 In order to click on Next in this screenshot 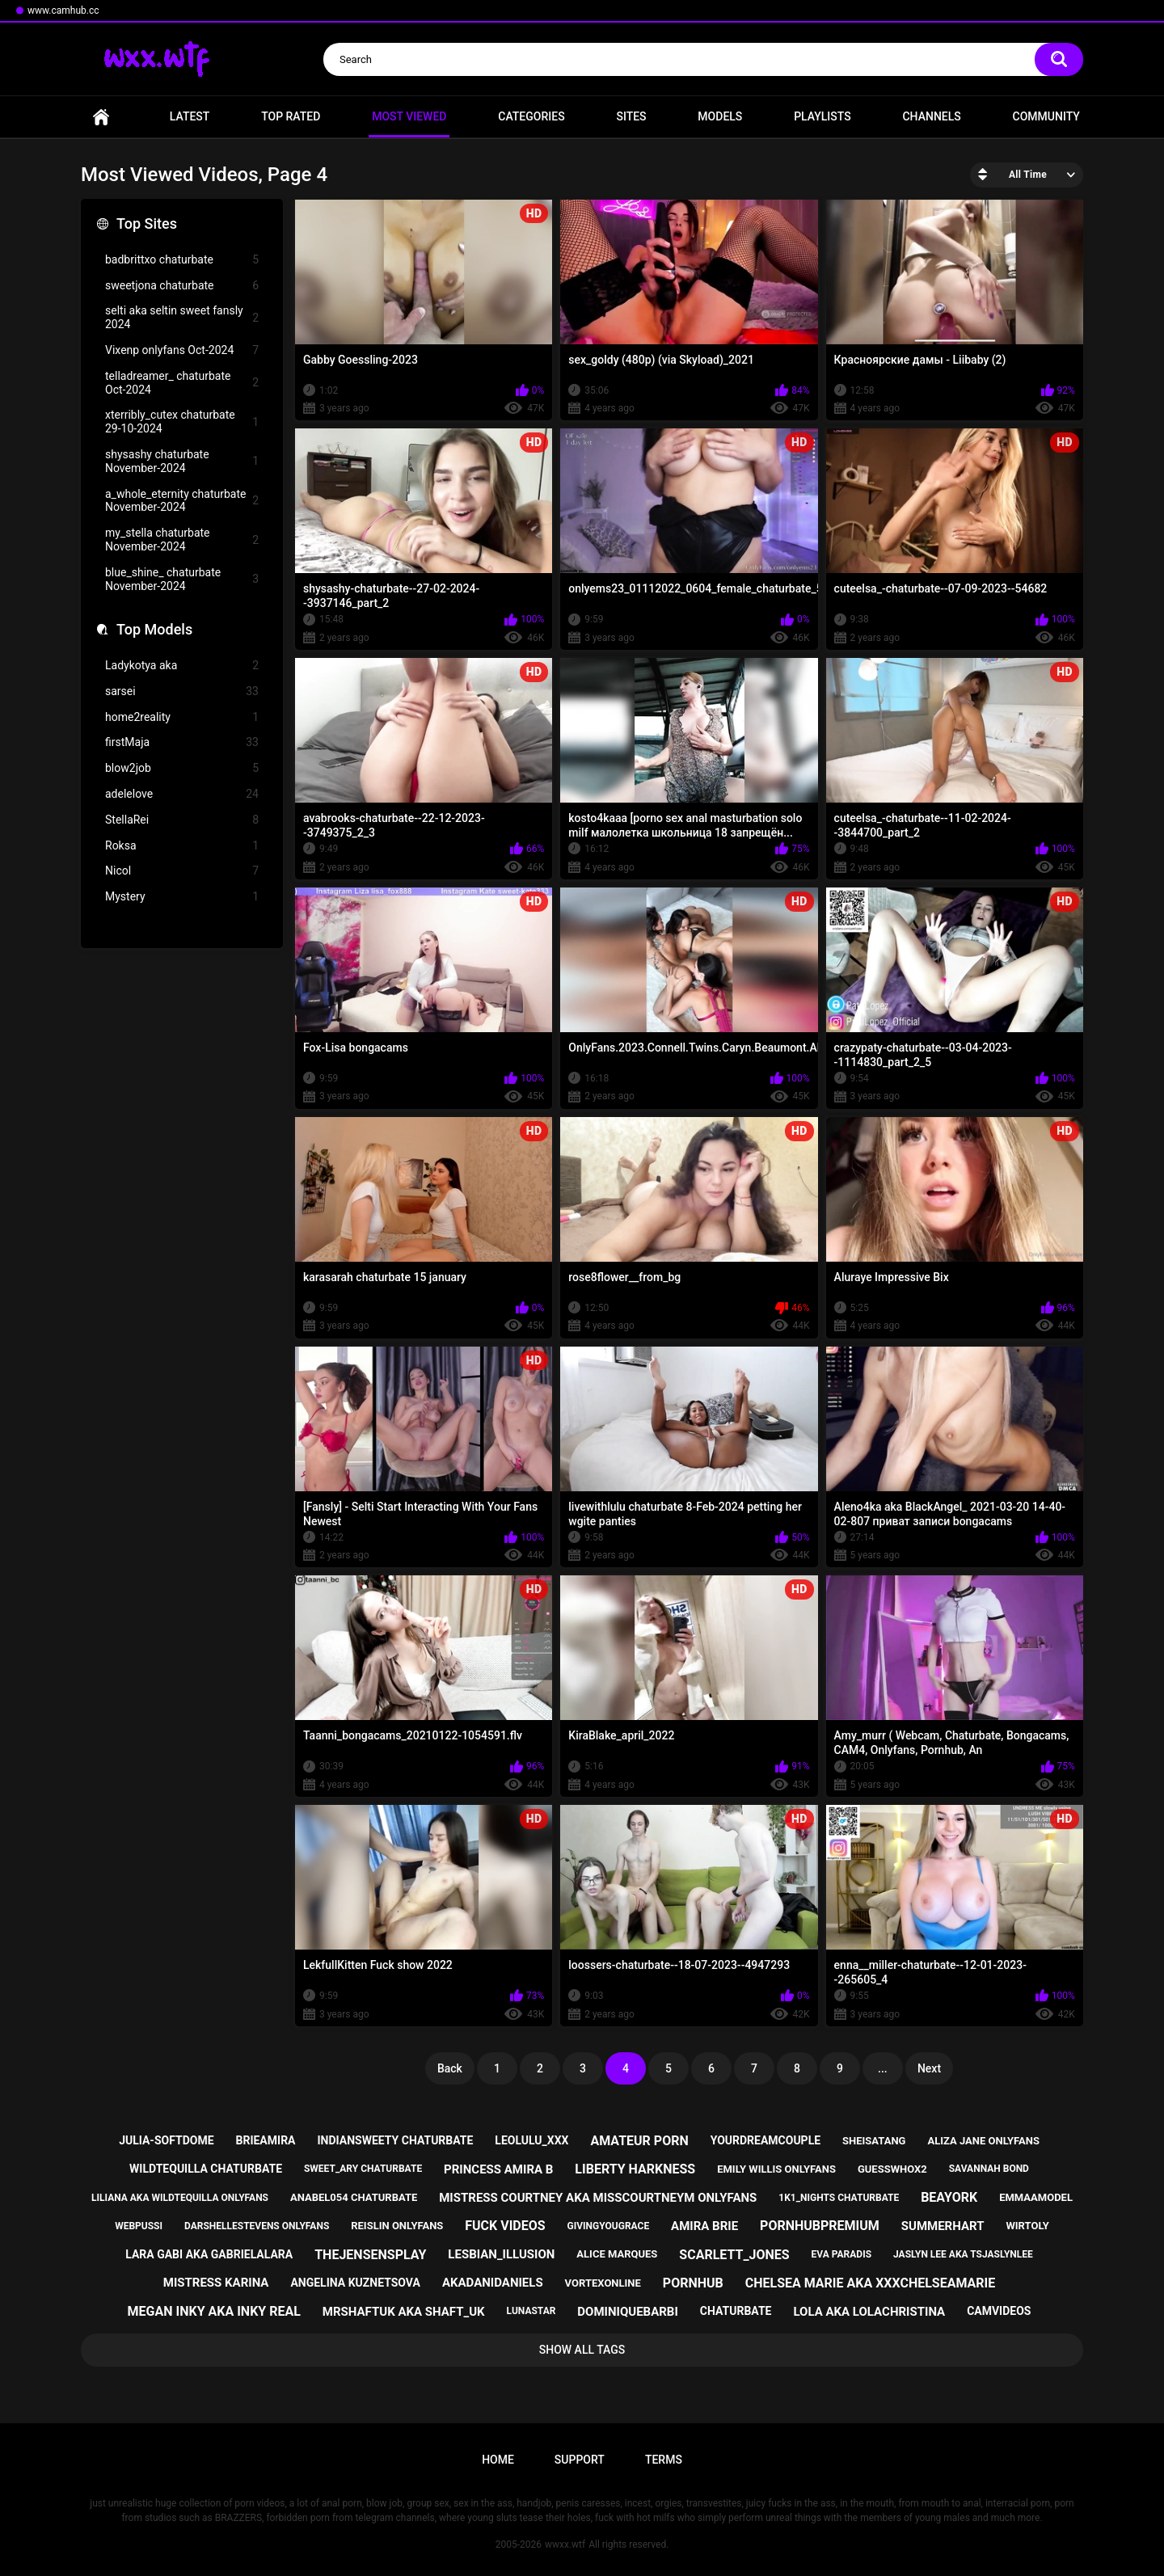, I will do `click(929, 2068)`.